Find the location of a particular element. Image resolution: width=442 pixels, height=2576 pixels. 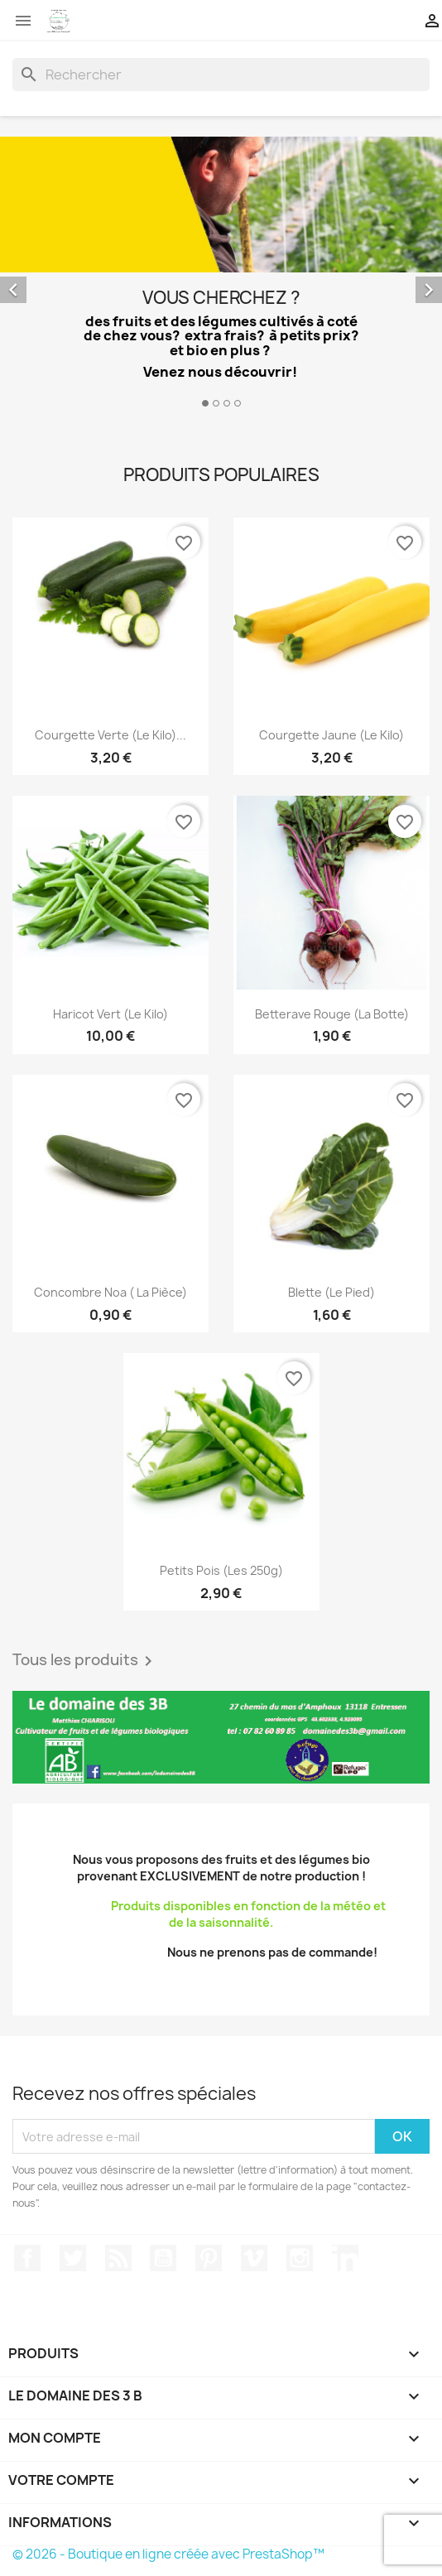

Haricot vert (le kilo) is located at coordinates (110, 1014).